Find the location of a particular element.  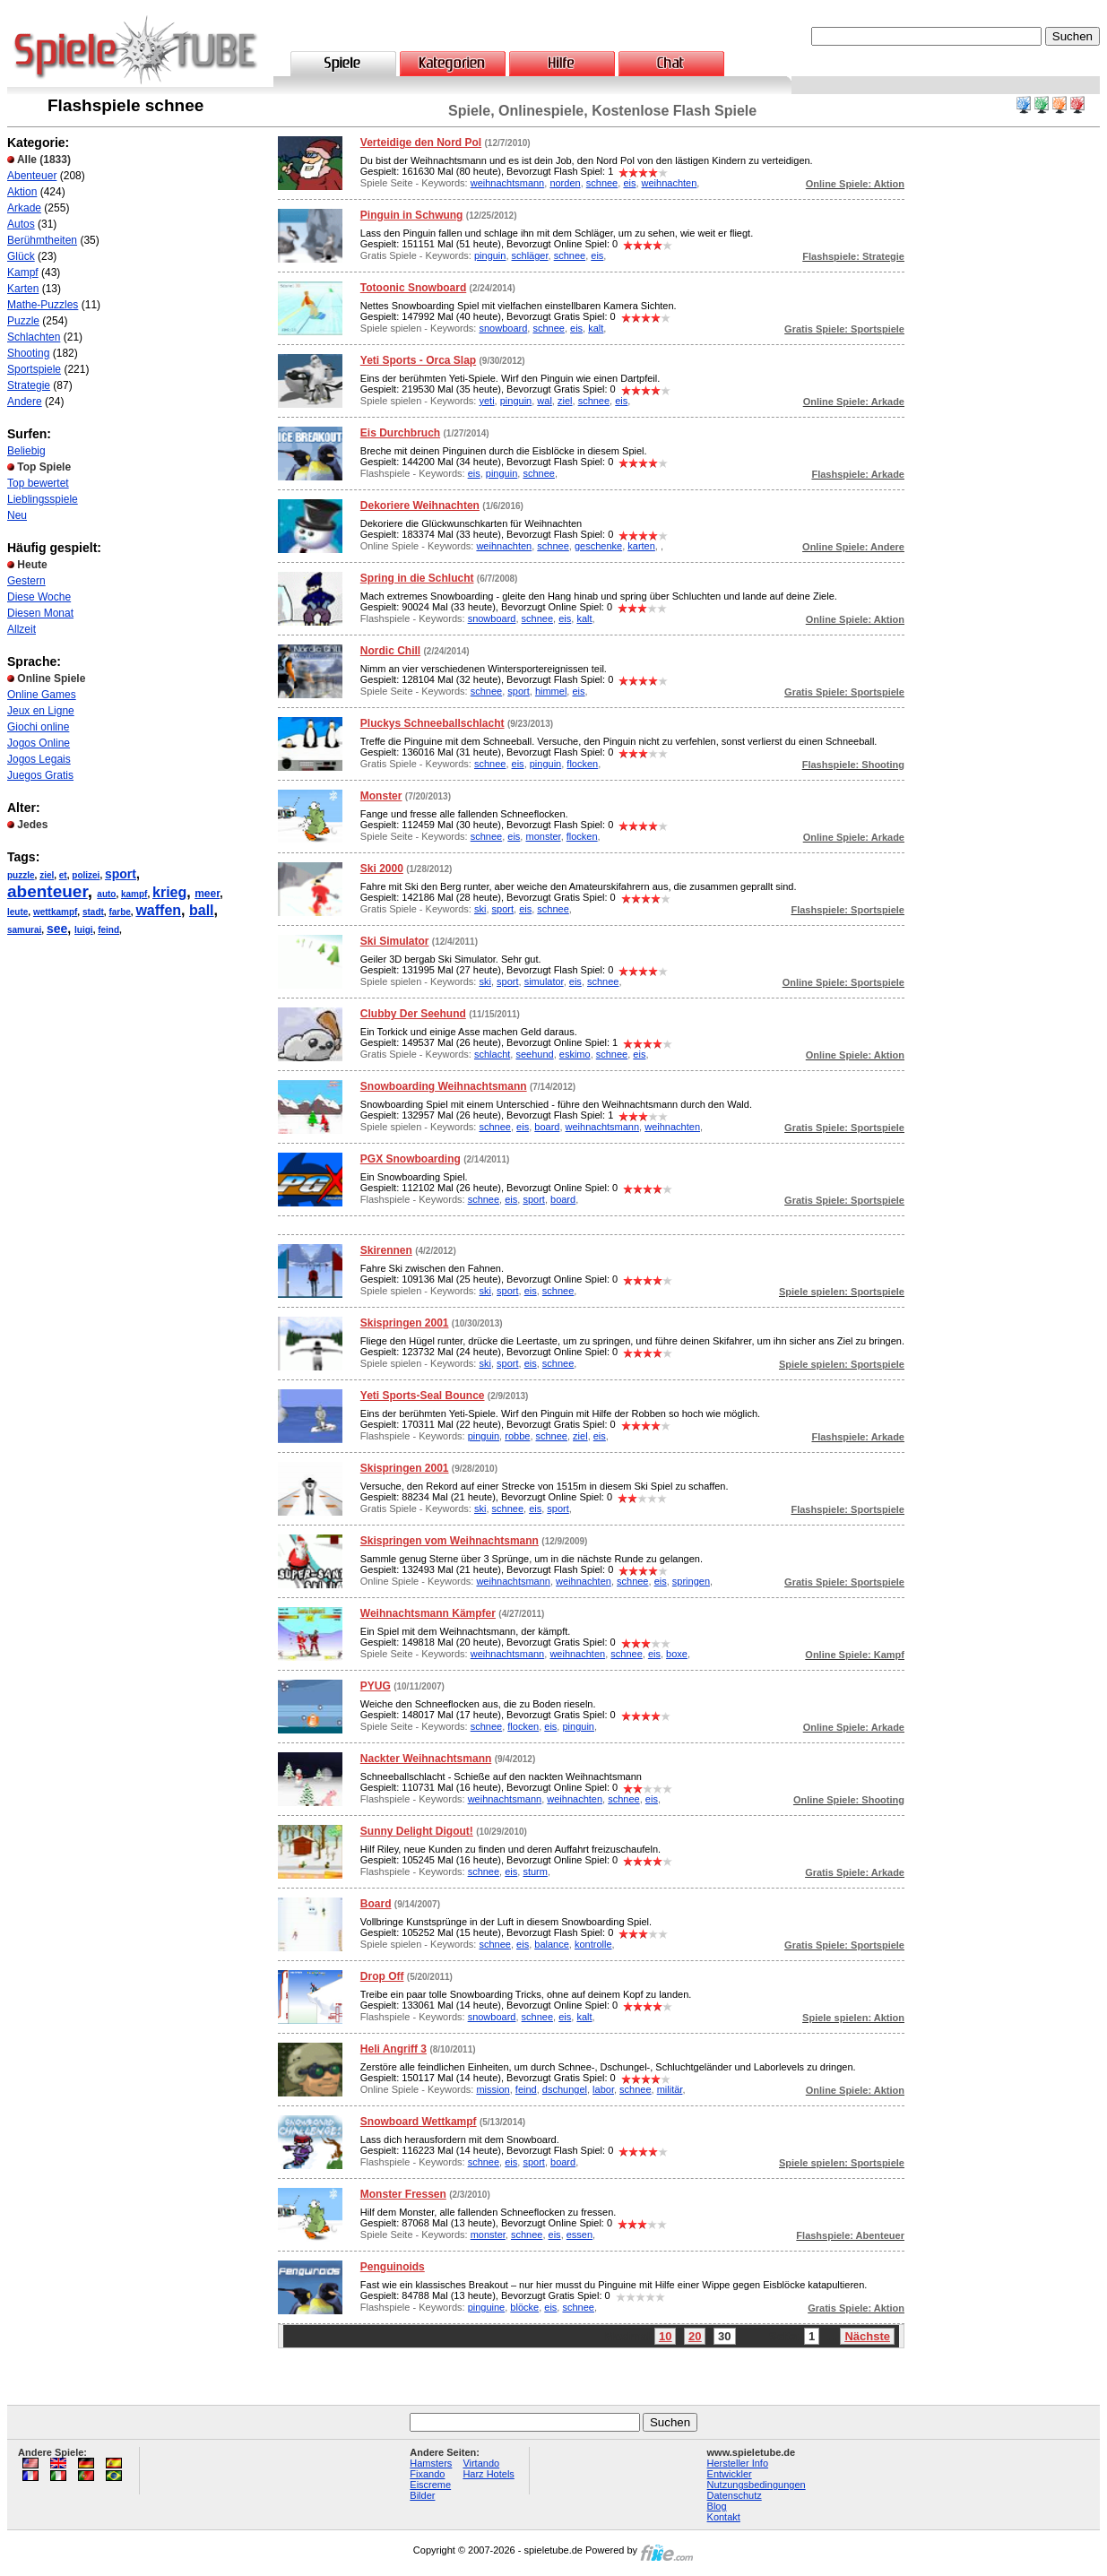

Nutzungsbedingungen is located at coordinates (756, 2484).